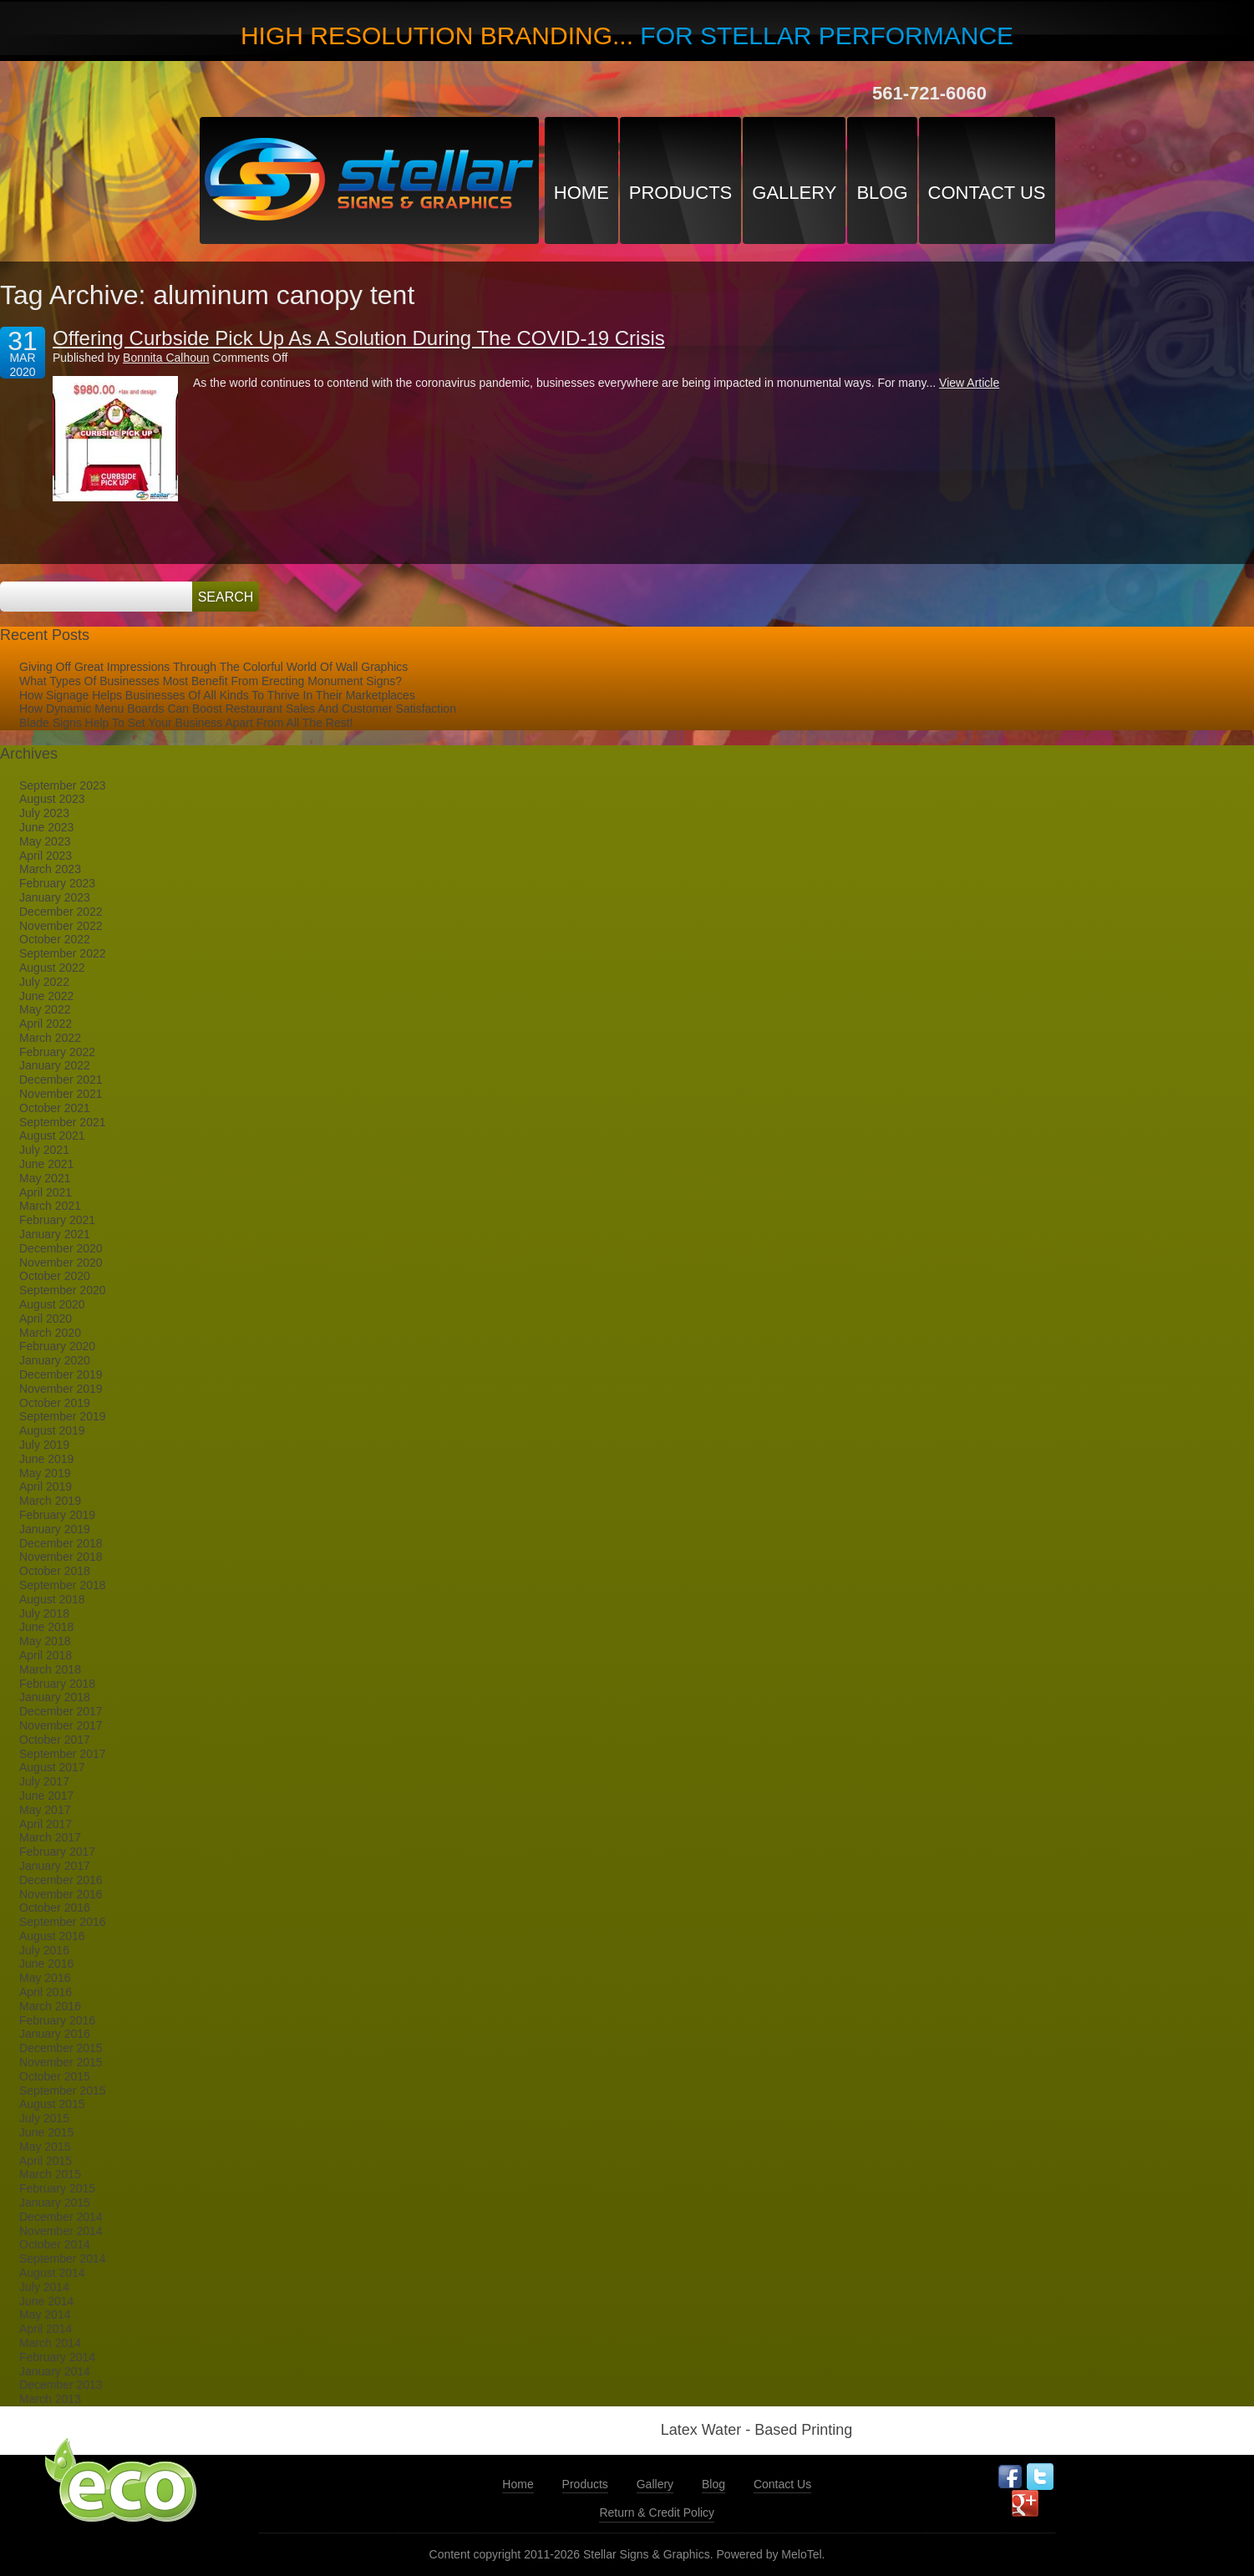  What do you see at coordinates (45, 1318) in the screenshot?
I see `April 2020` at bounding box center [45, 1318].